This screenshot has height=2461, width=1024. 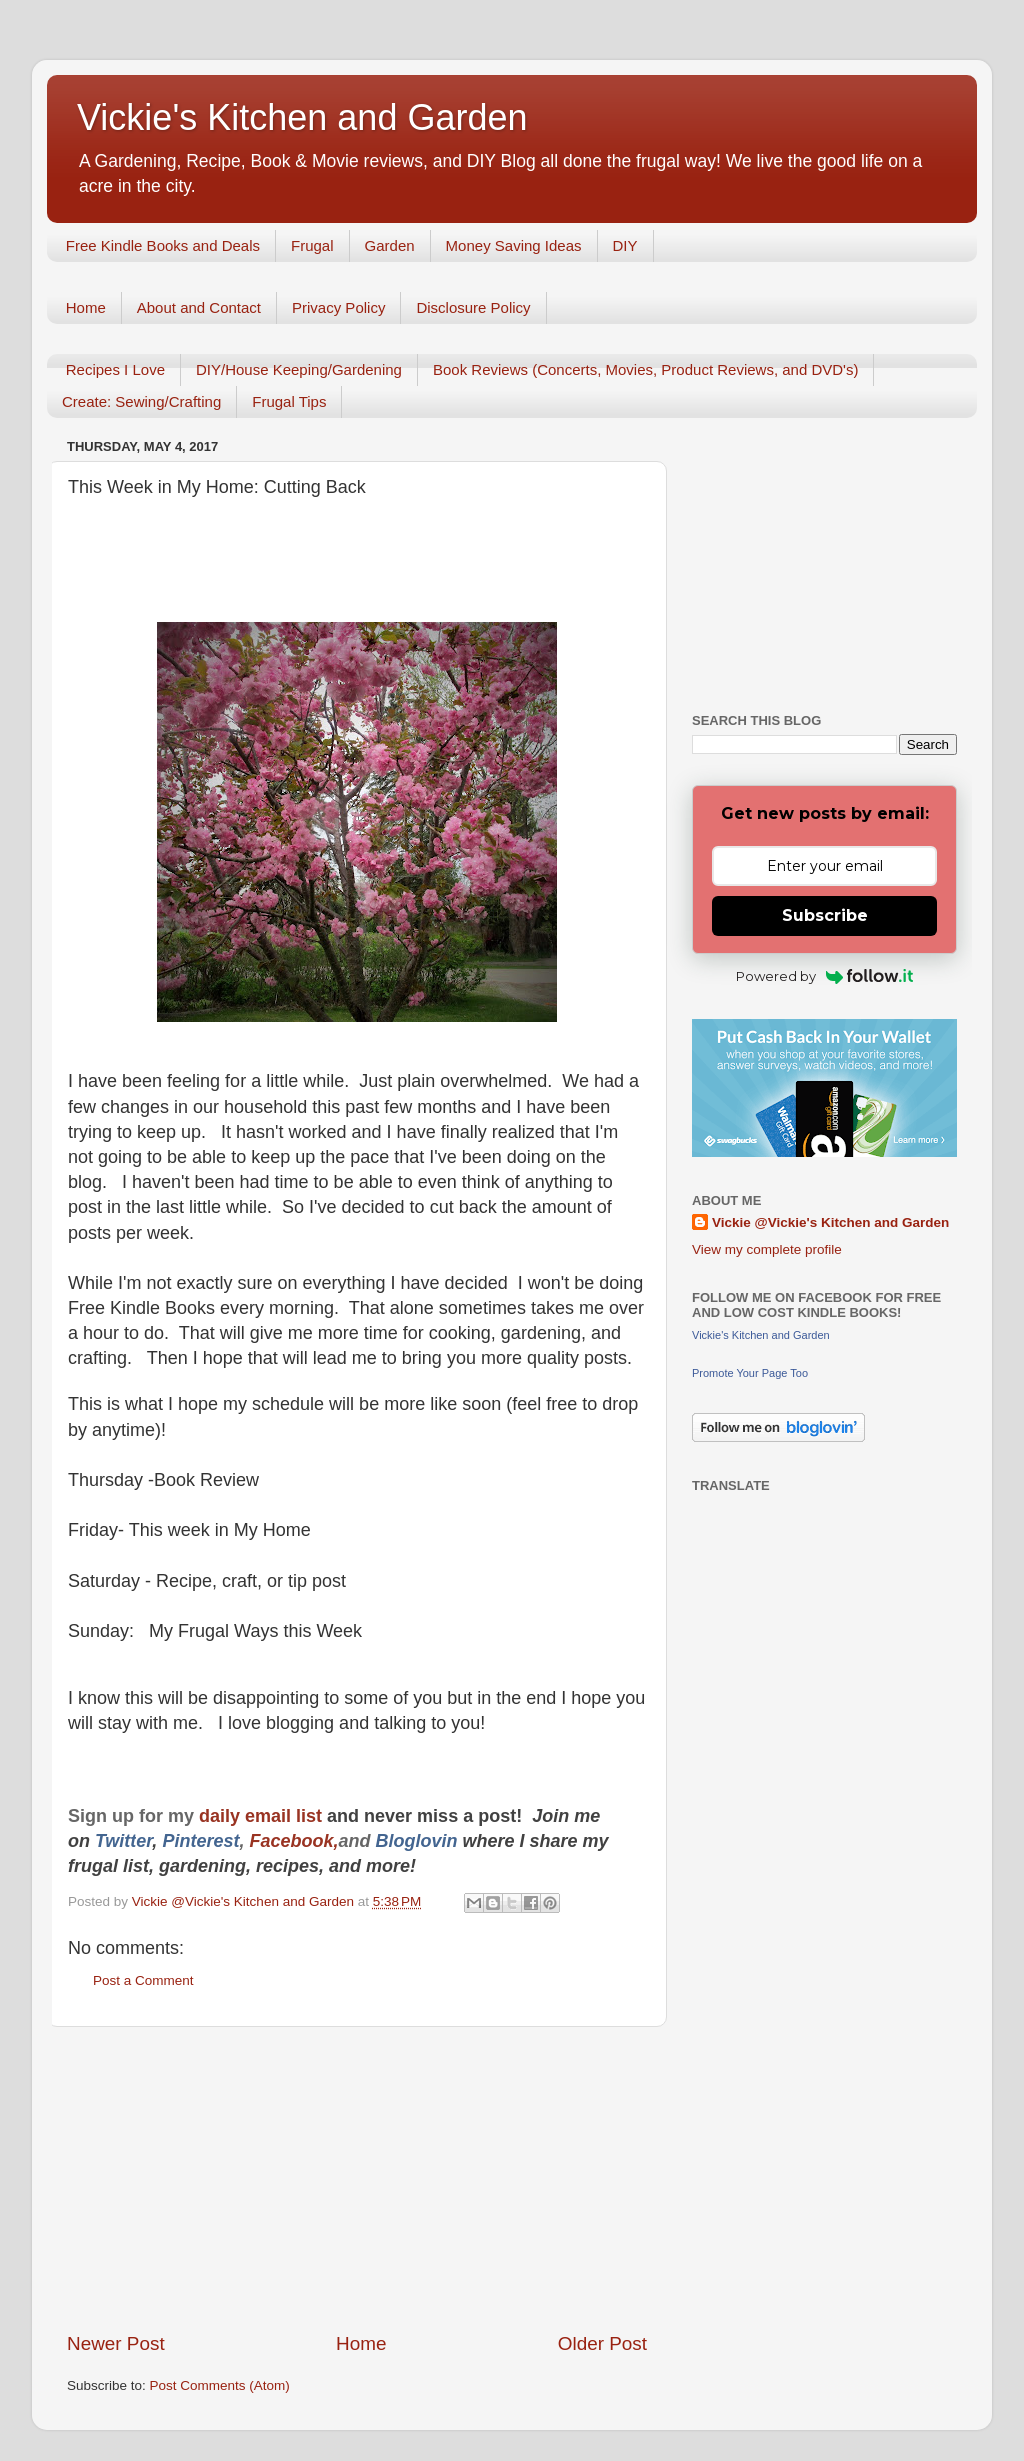 What do you see at coordinates (767, 1249) in the screenshot?
I see `View my complete profile` at bounding box center [767, 1249].